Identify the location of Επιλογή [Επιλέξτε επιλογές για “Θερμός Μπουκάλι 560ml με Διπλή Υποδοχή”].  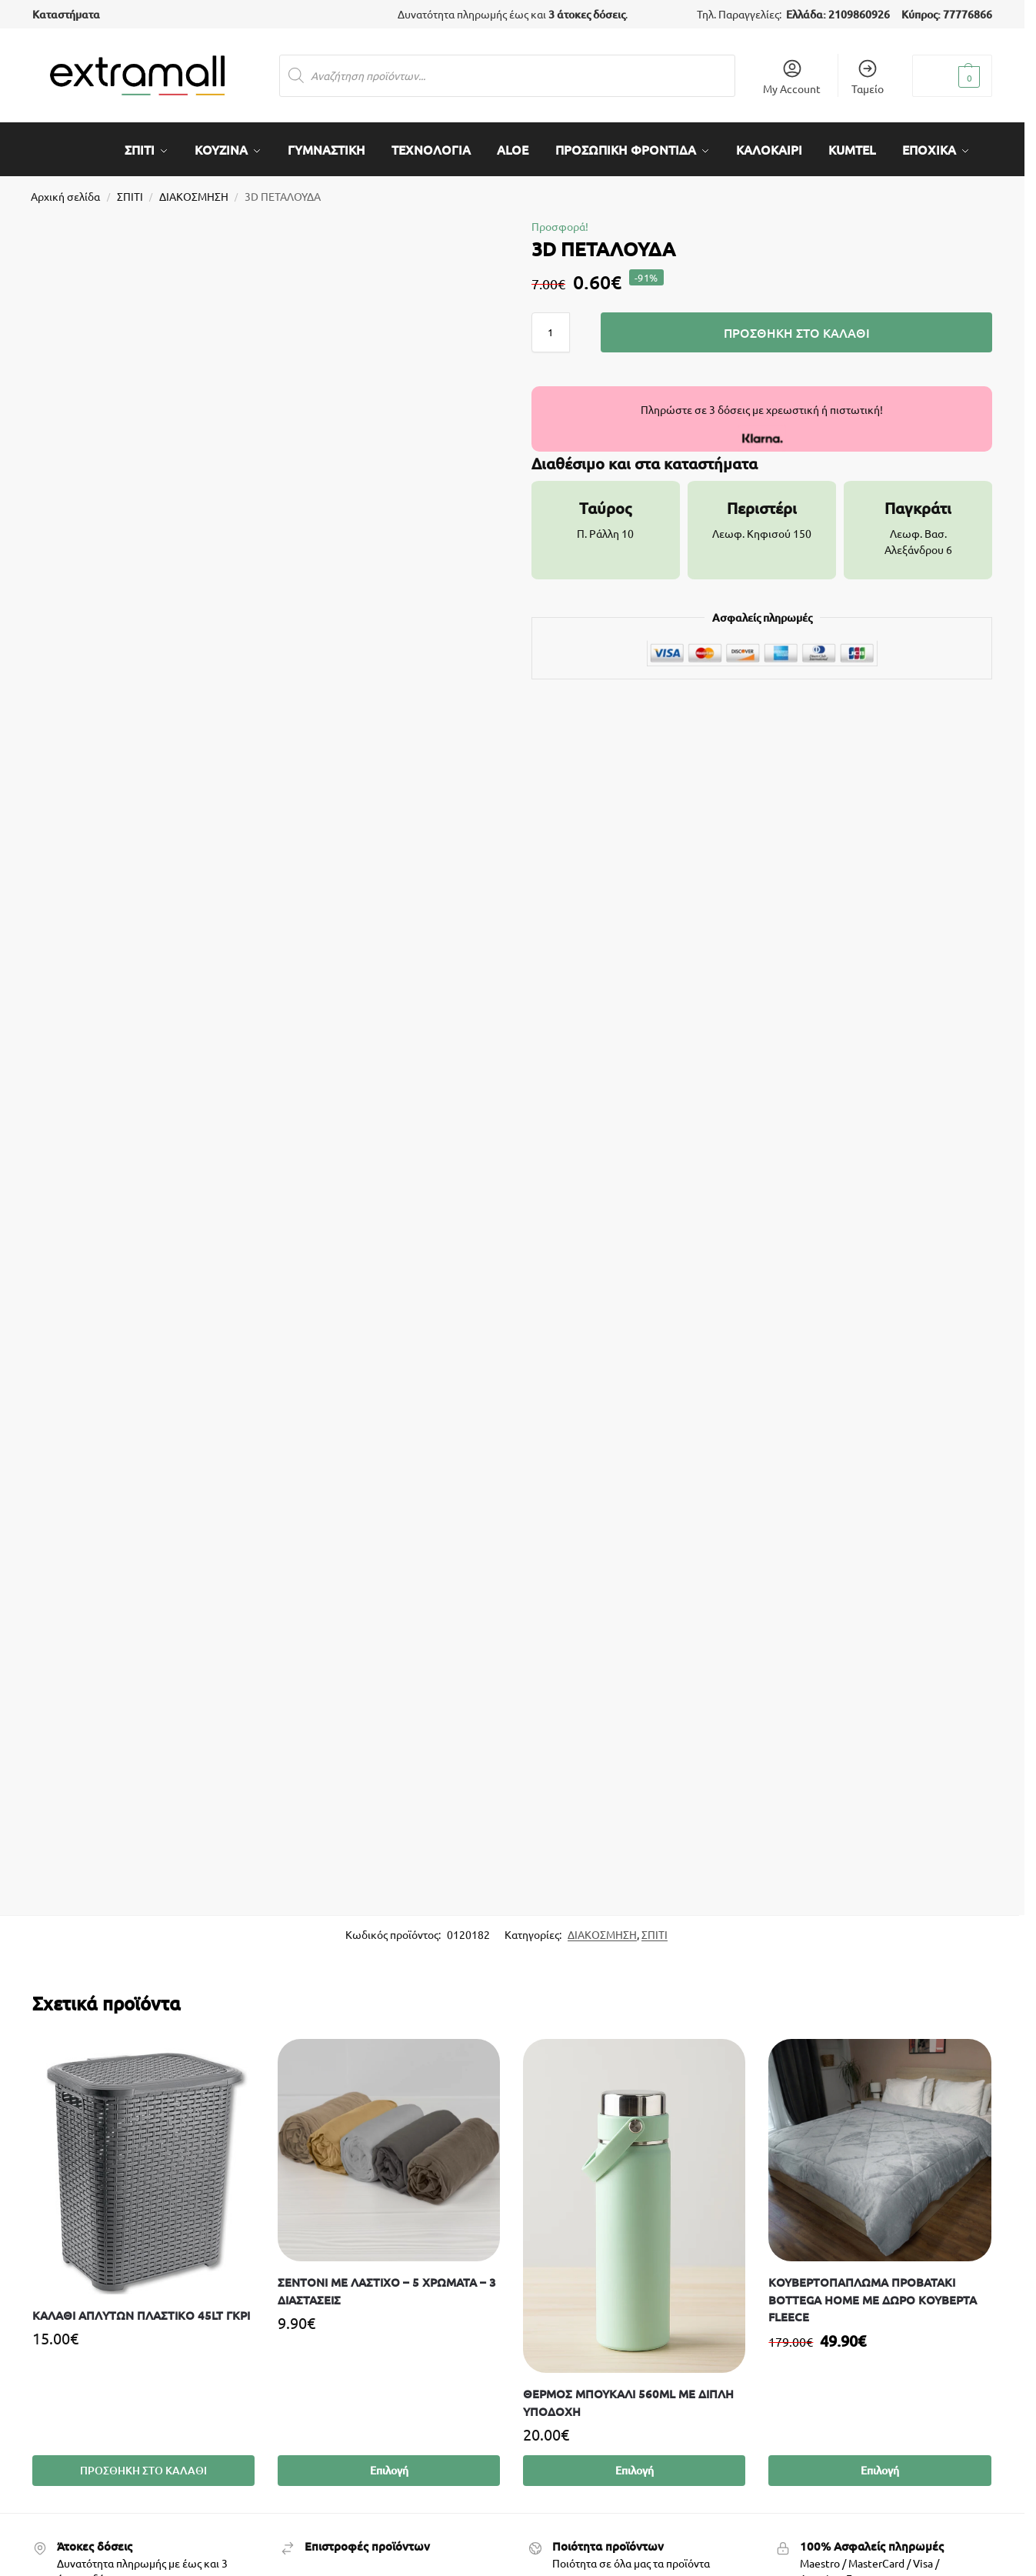
(634, 2464).